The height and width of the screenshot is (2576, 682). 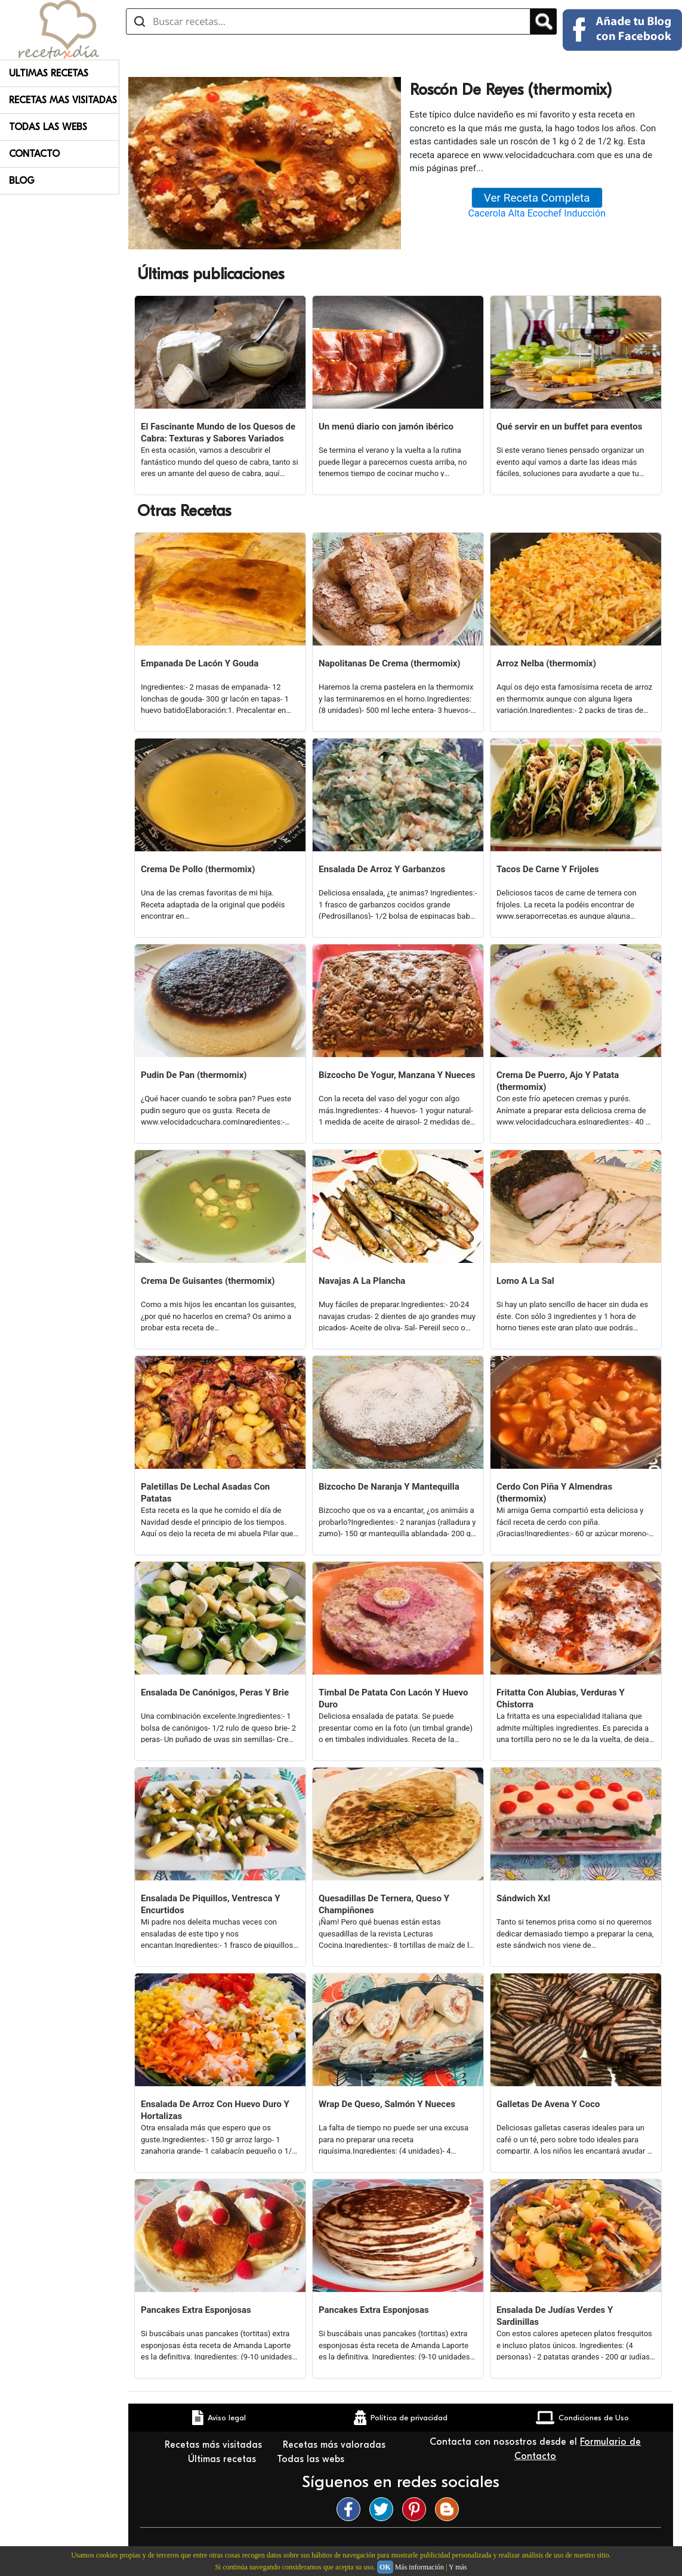 I want to click on Quesadillas De Ternera, Queso Y Champiñones, so click(x=384, y=1904).